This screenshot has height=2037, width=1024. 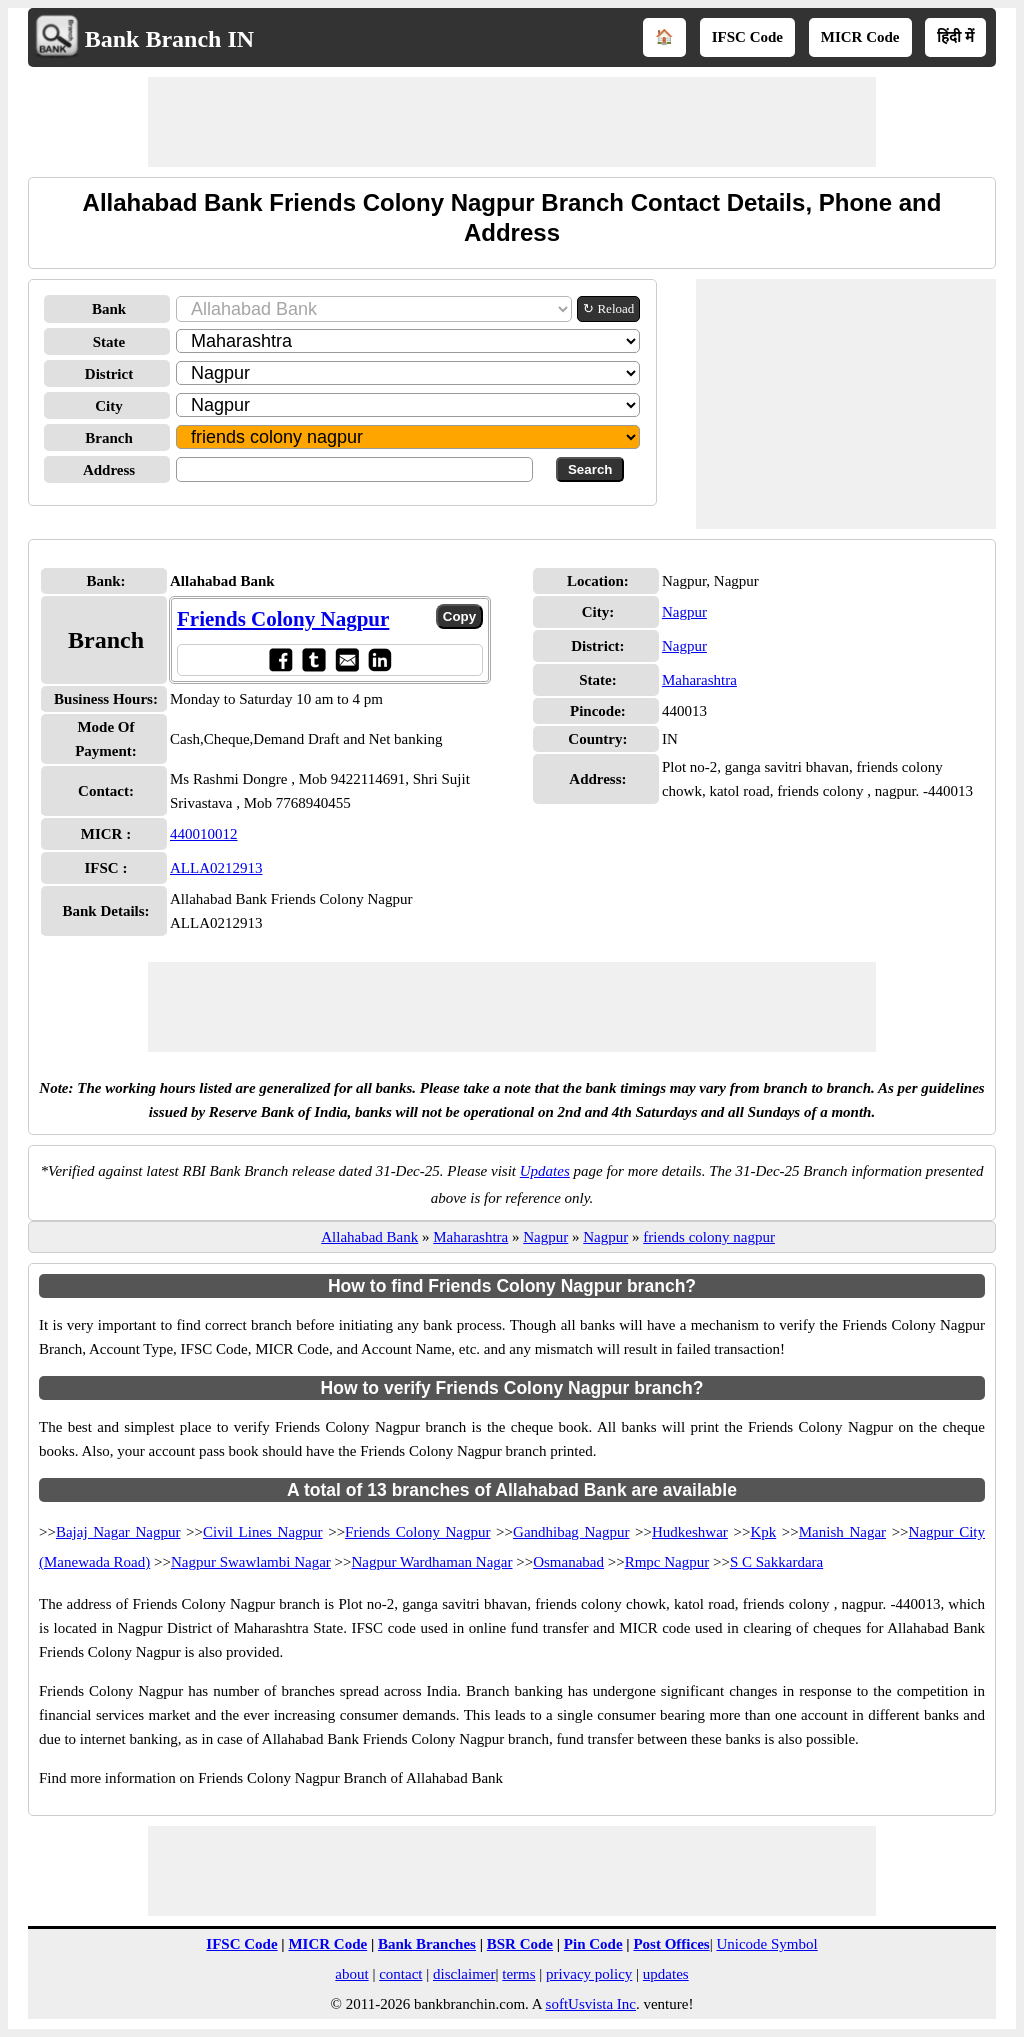 I want to click on Allahabad Bank, so click(x=369, y=1237).